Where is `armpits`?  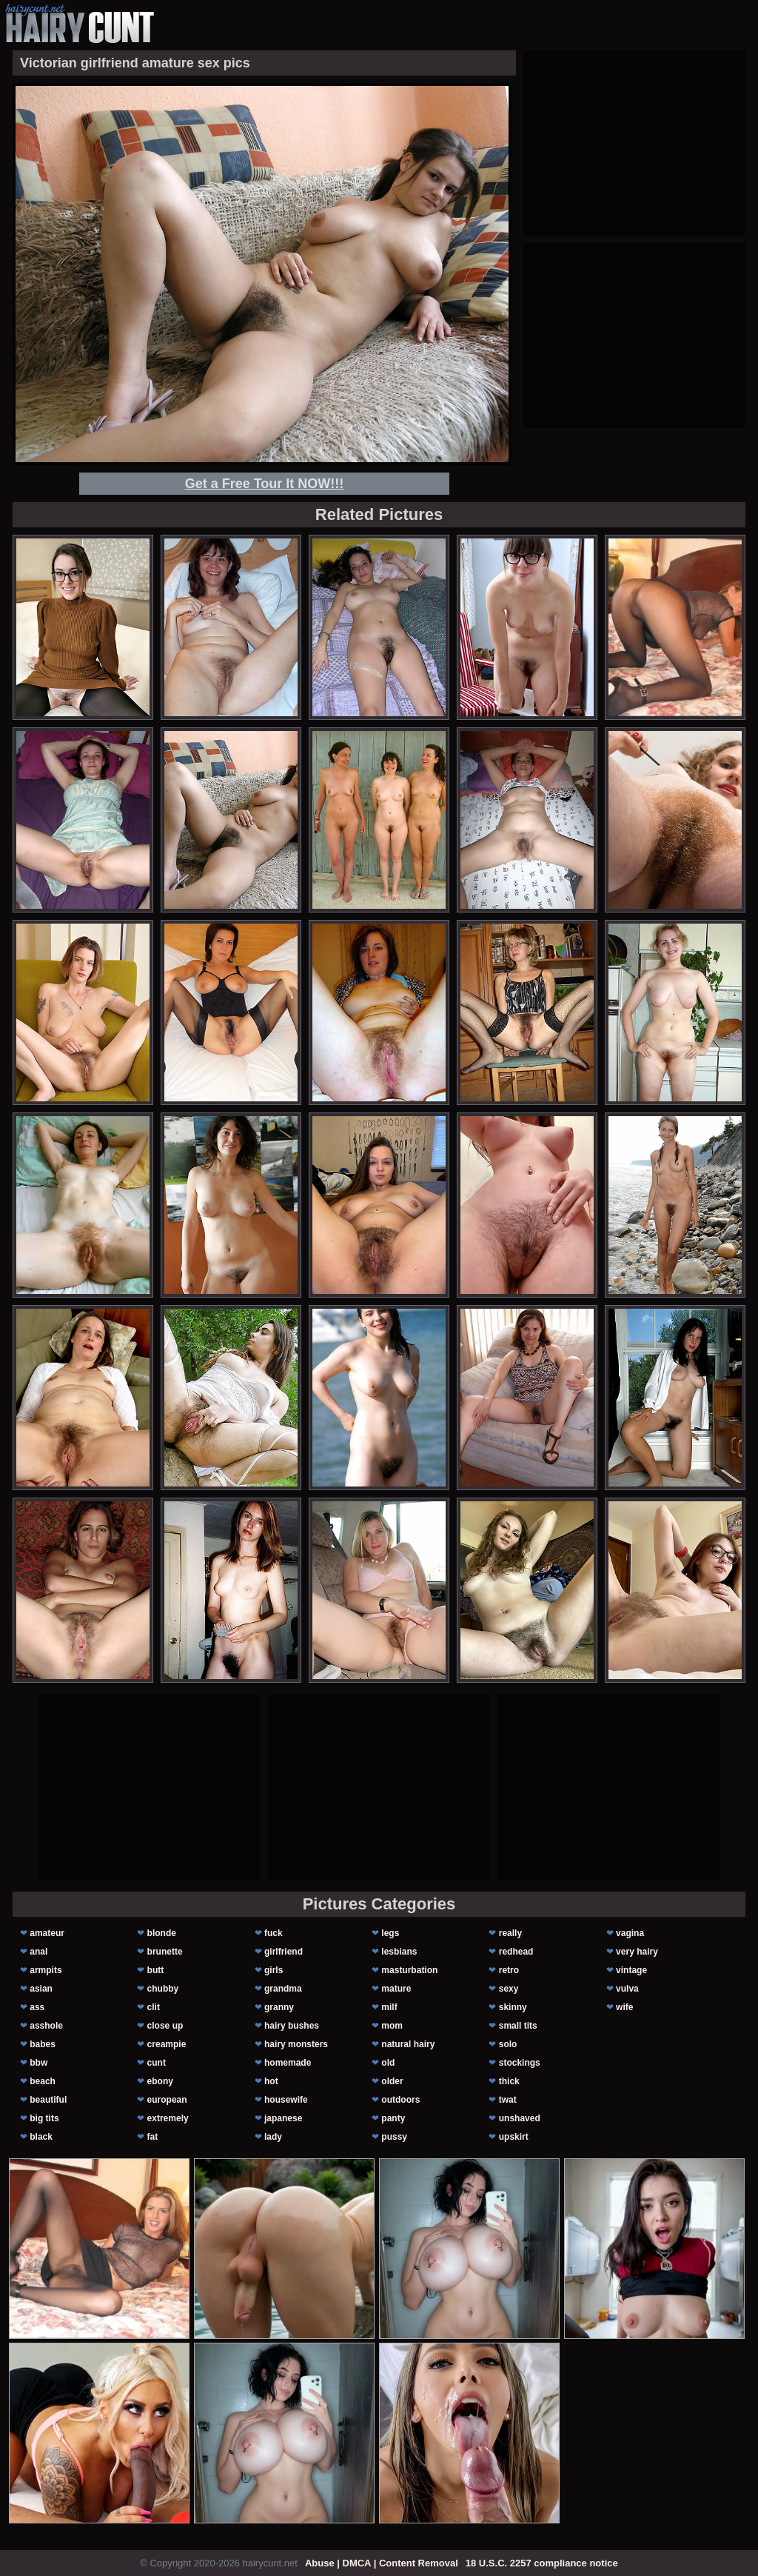 armpits is located at coordinates (45, 1970).